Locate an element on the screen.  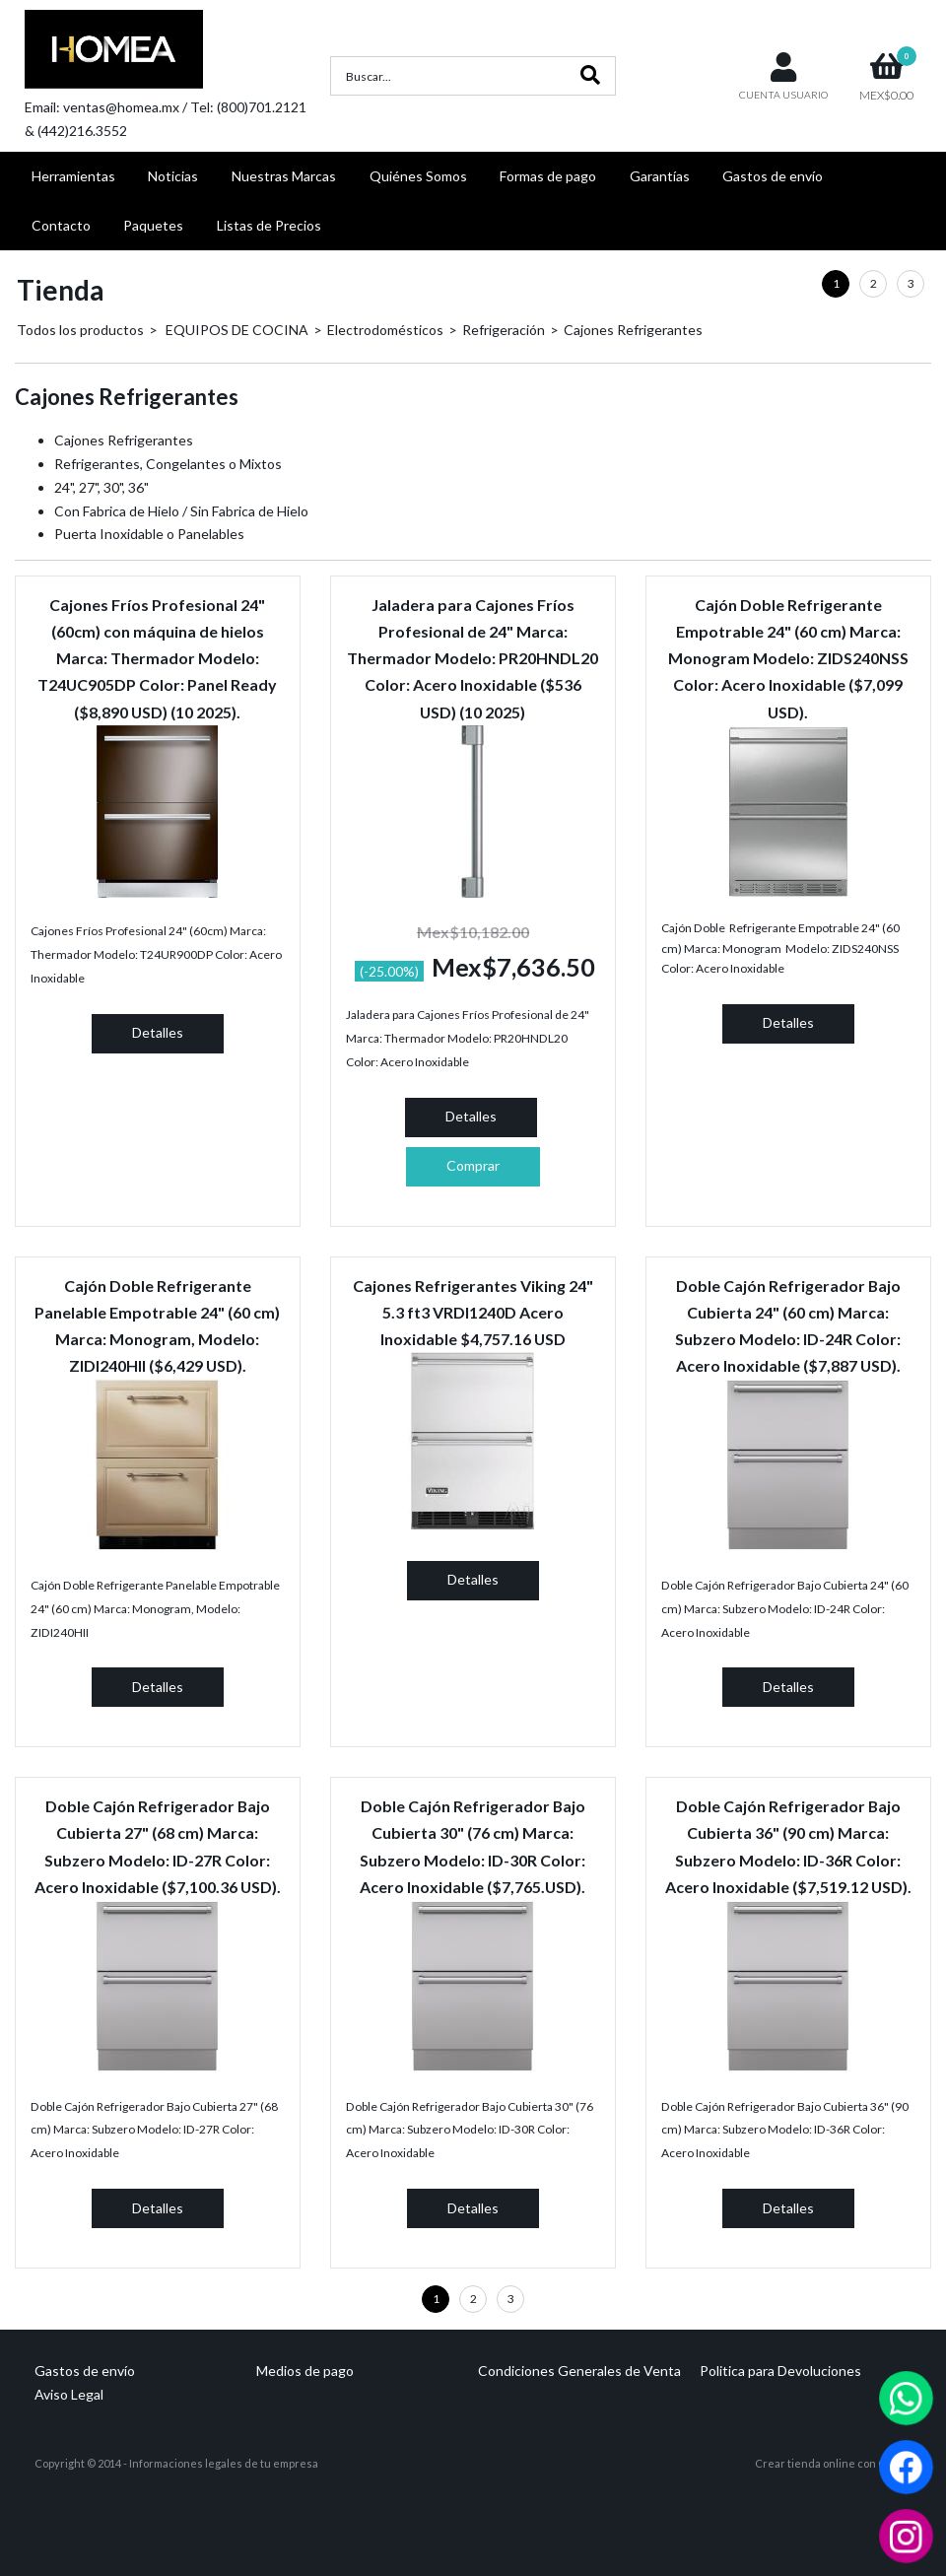
Todos los productos is located at coordinates (80, 329).